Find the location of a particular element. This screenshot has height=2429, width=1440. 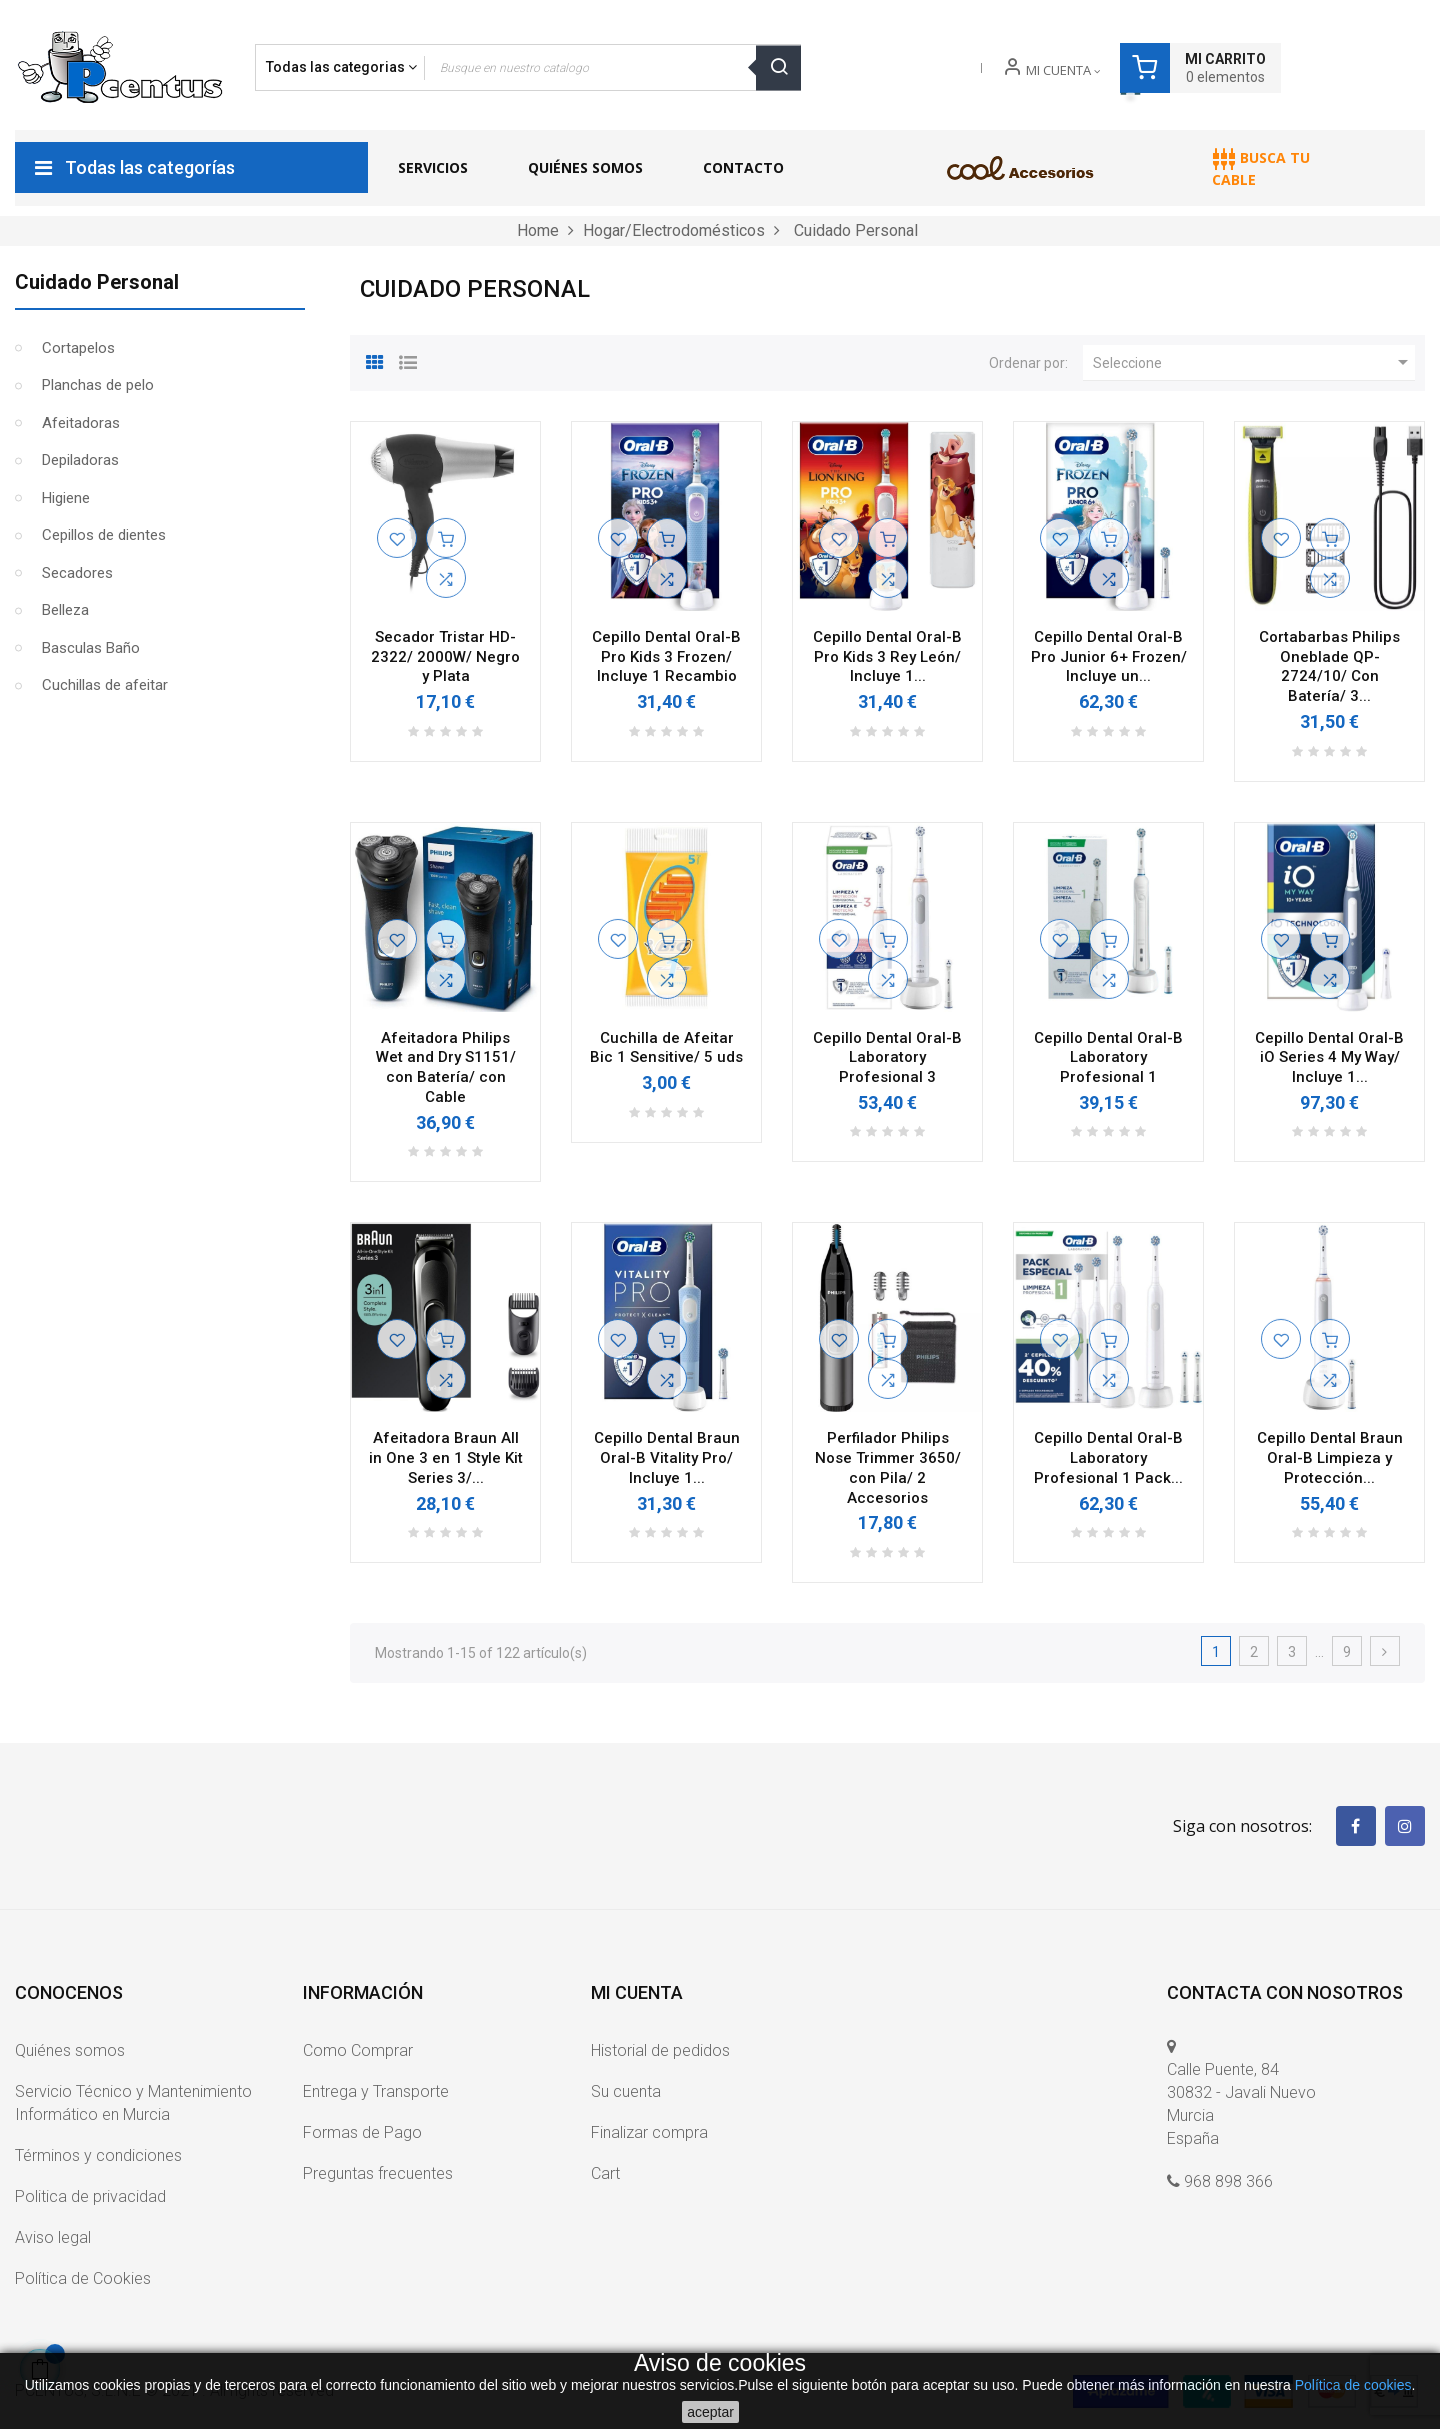

Planchas de pelo is located at coordinates (98, 385).